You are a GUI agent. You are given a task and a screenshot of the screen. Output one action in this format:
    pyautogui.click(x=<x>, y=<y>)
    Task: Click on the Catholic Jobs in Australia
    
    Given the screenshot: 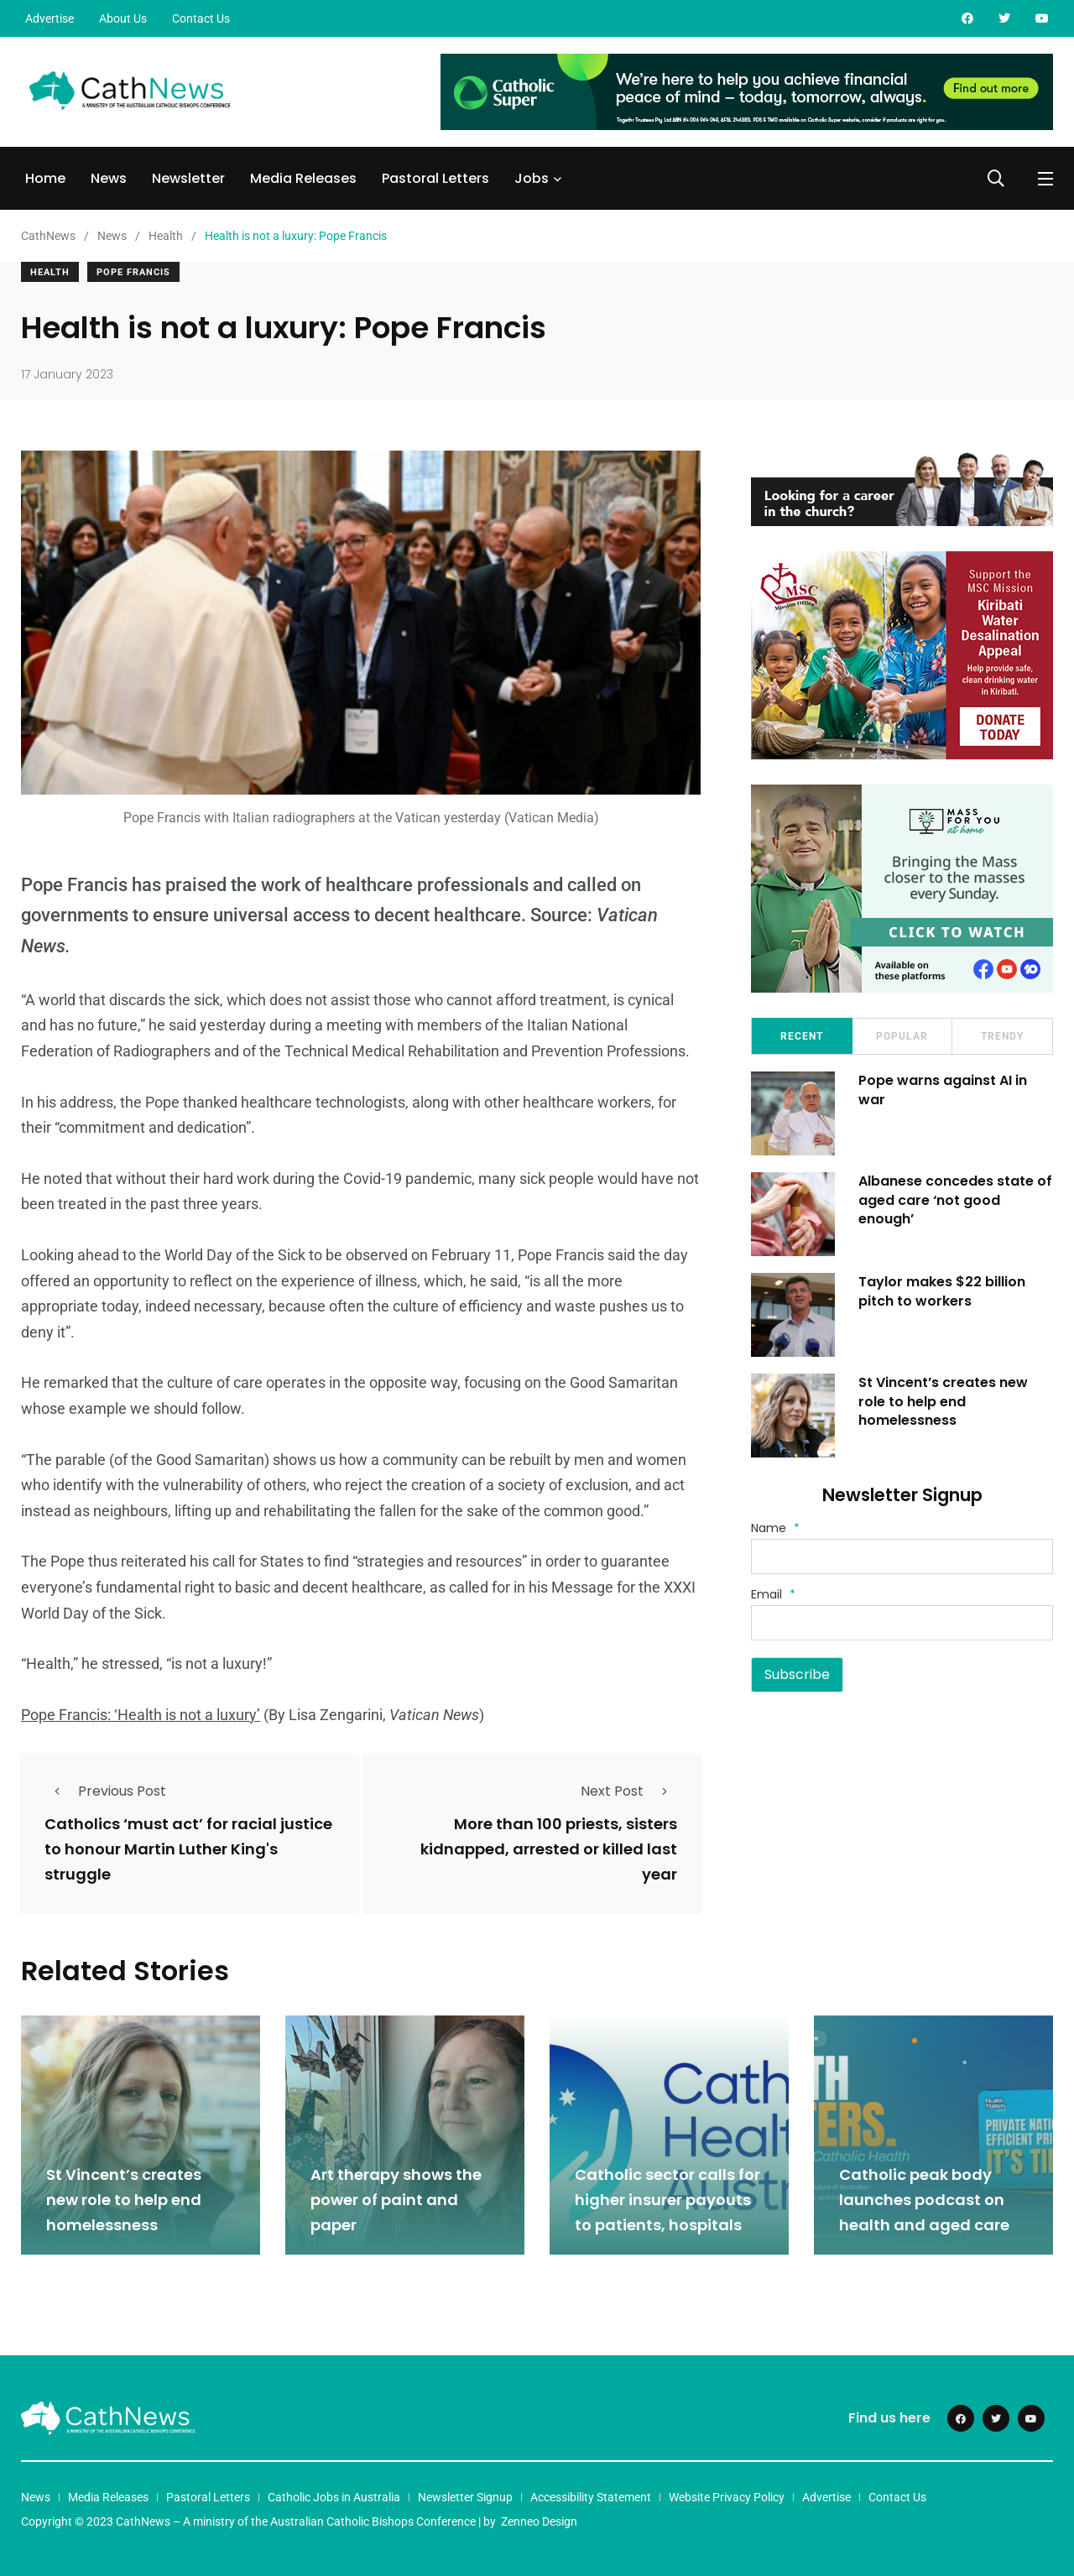 What is the action you would take?
    pyautogui.click(x=334, y=2495)
    